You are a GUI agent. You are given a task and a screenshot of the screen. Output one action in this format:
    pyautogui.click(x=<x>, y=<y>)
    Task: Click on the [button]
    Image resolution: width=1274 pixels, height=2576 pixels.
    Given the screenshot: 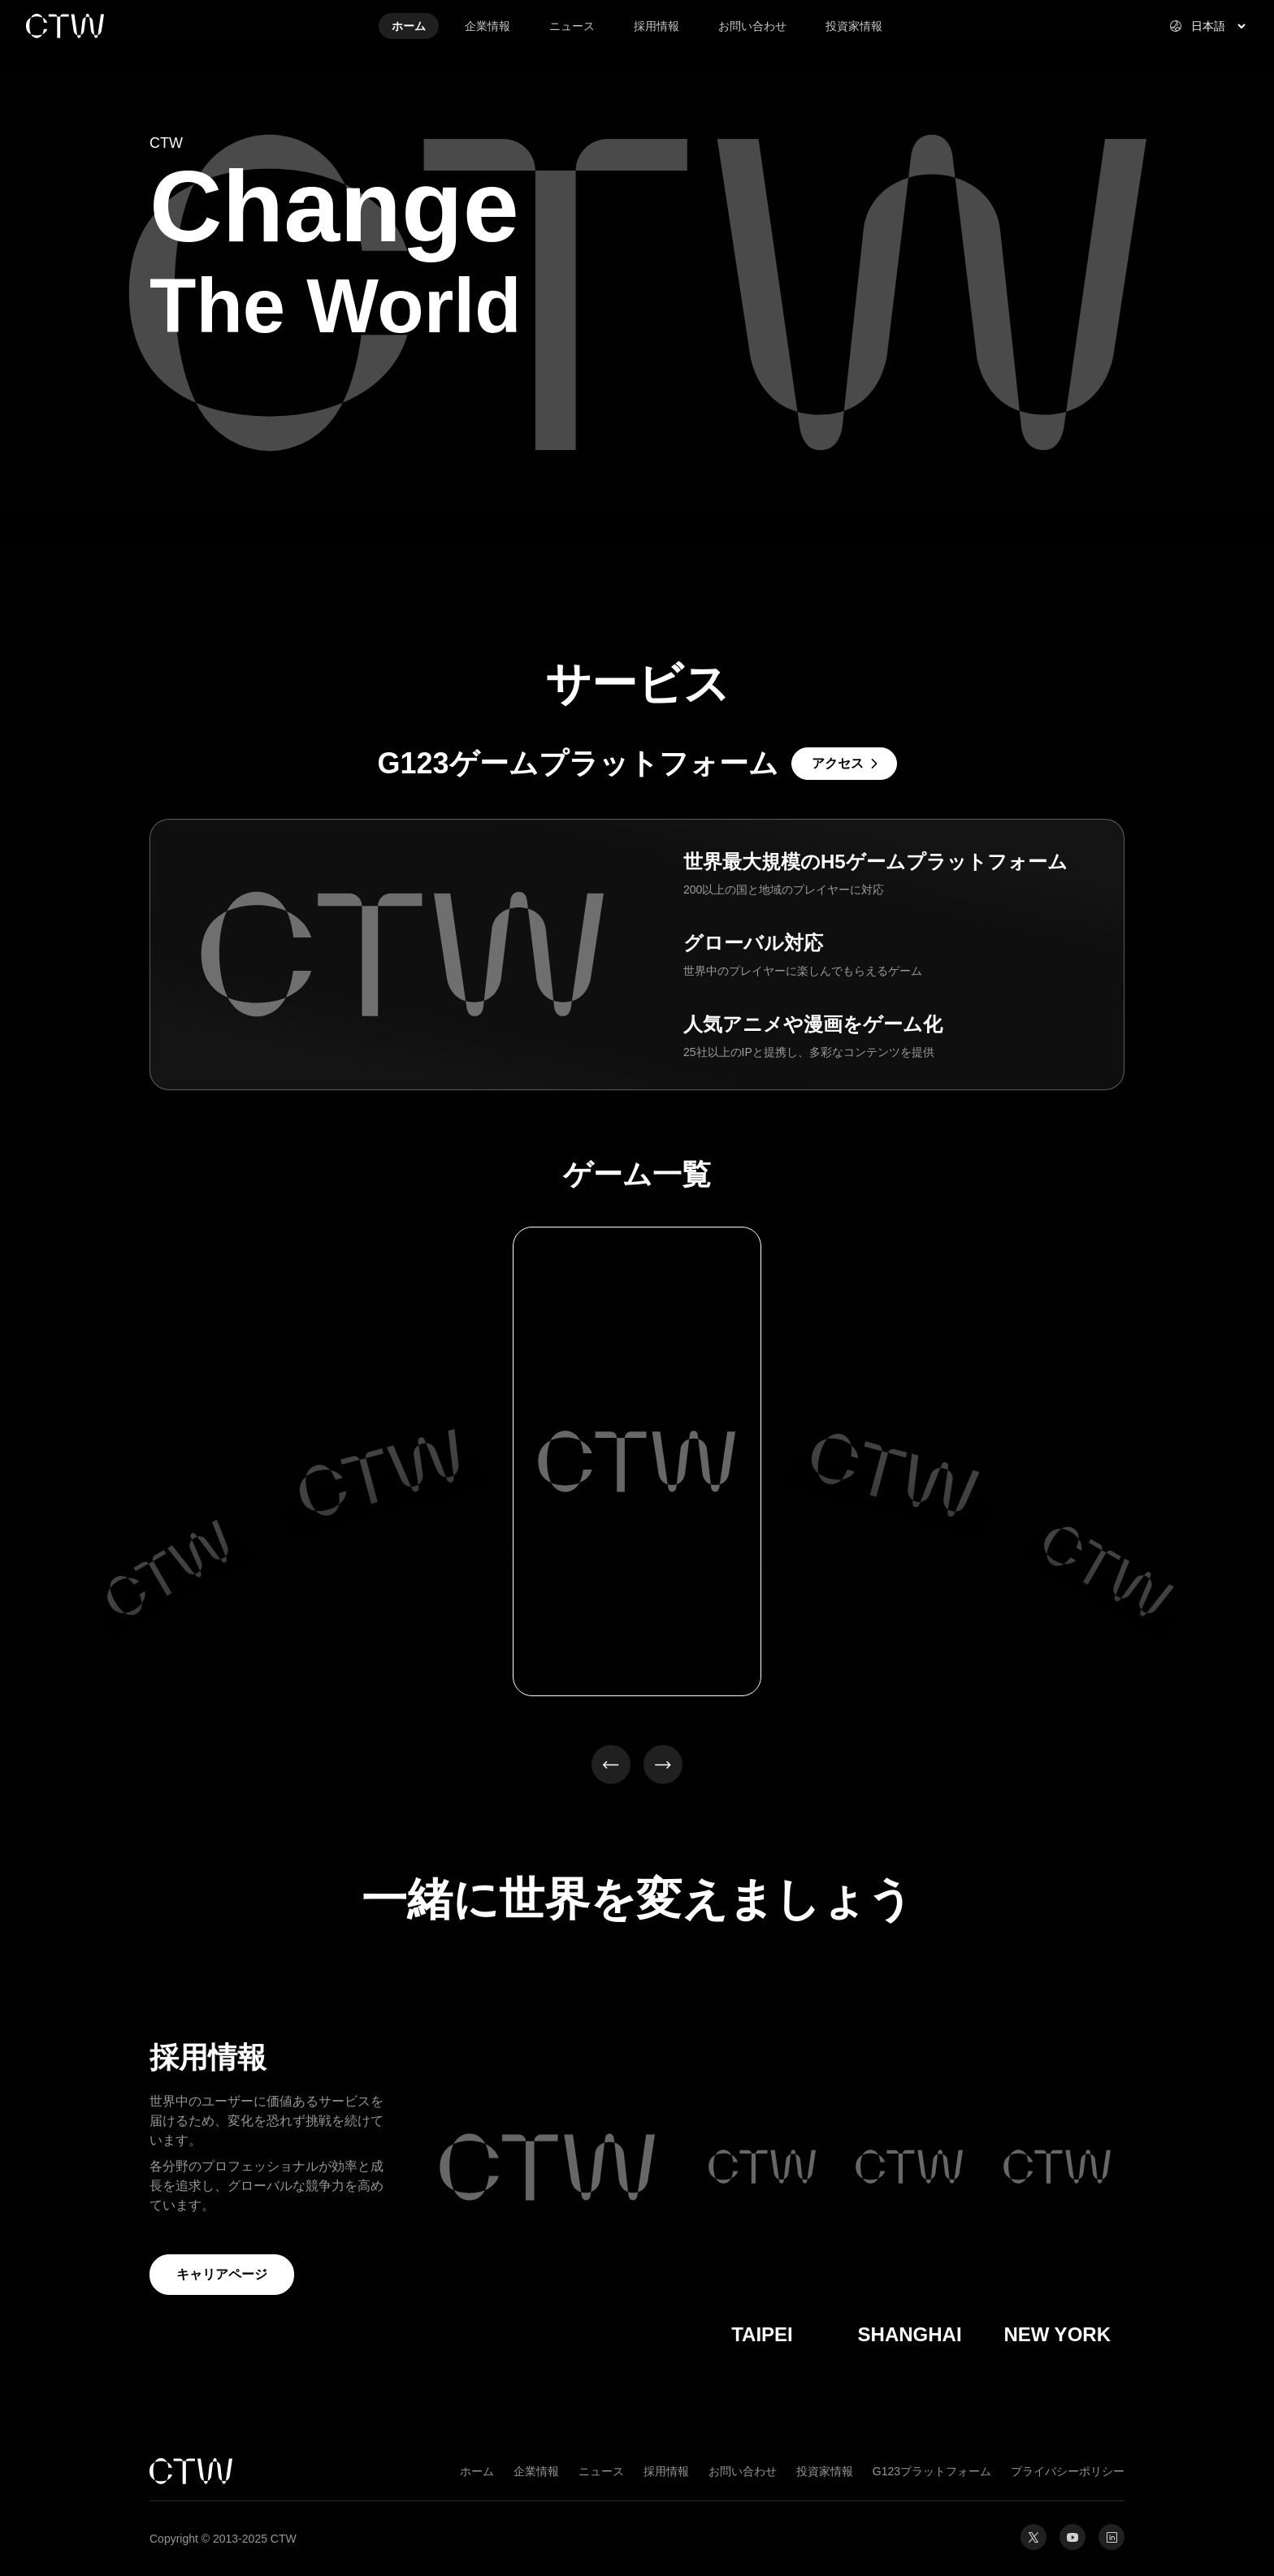 What is the action you would take?
    pyautogui.click(x=611, y=1764)
    